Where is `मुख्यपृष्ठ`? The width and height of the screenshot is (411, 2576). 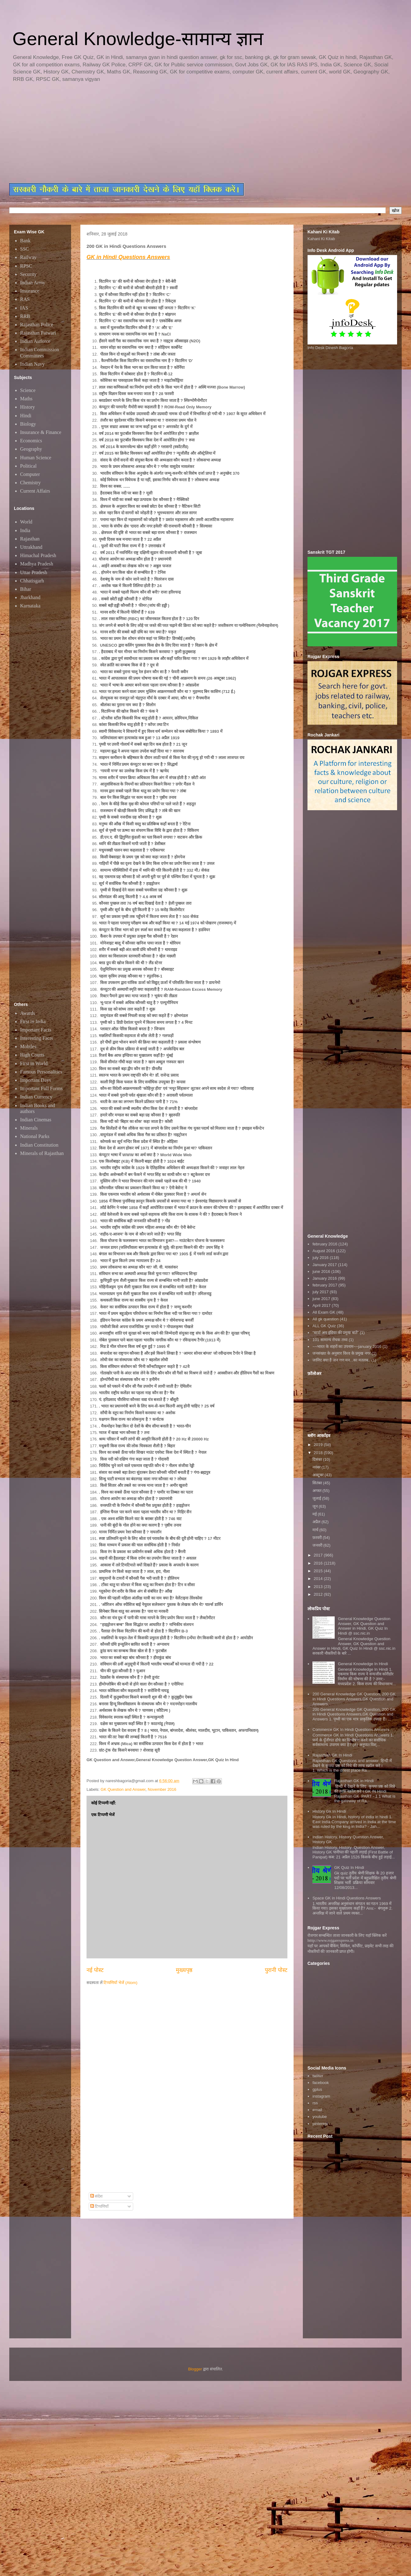 मुख्यपृष्ठ is located at coordinates (184, 1970).